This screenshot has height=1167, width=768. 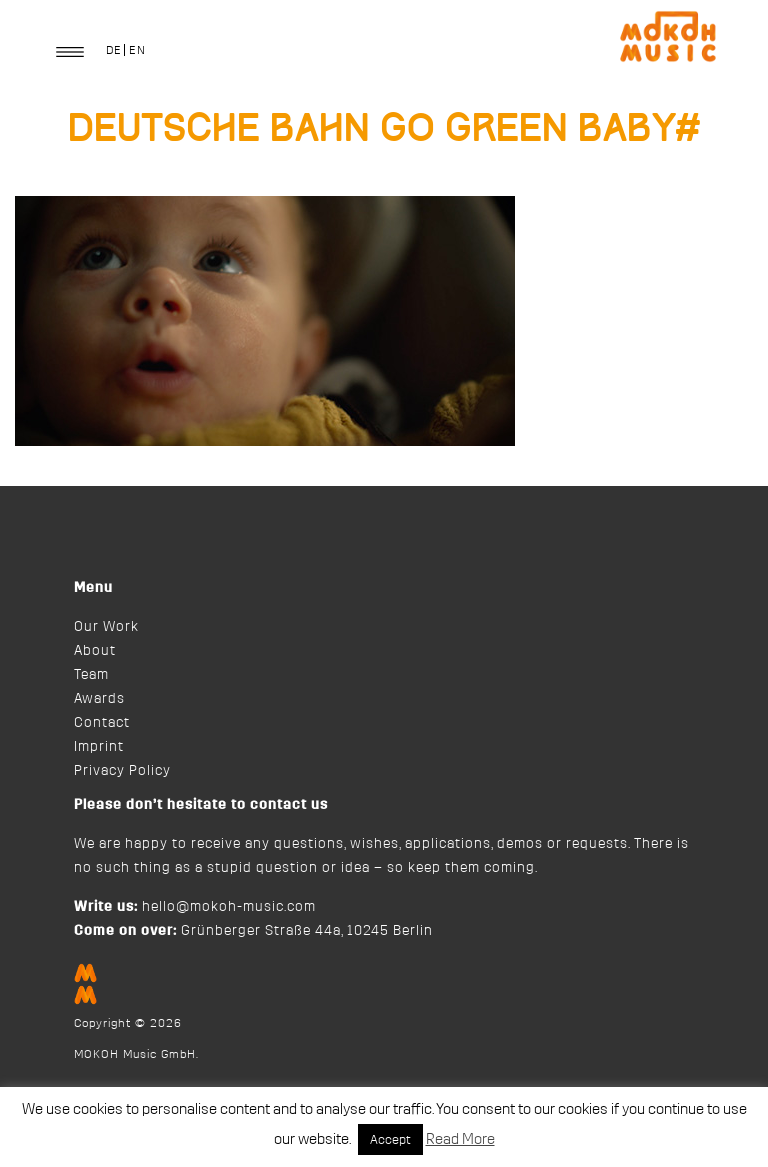 What do you see at coordinates (390, 1139) in the screenshot?
I see `Accept [button]` at bounding box center [390, 1139].